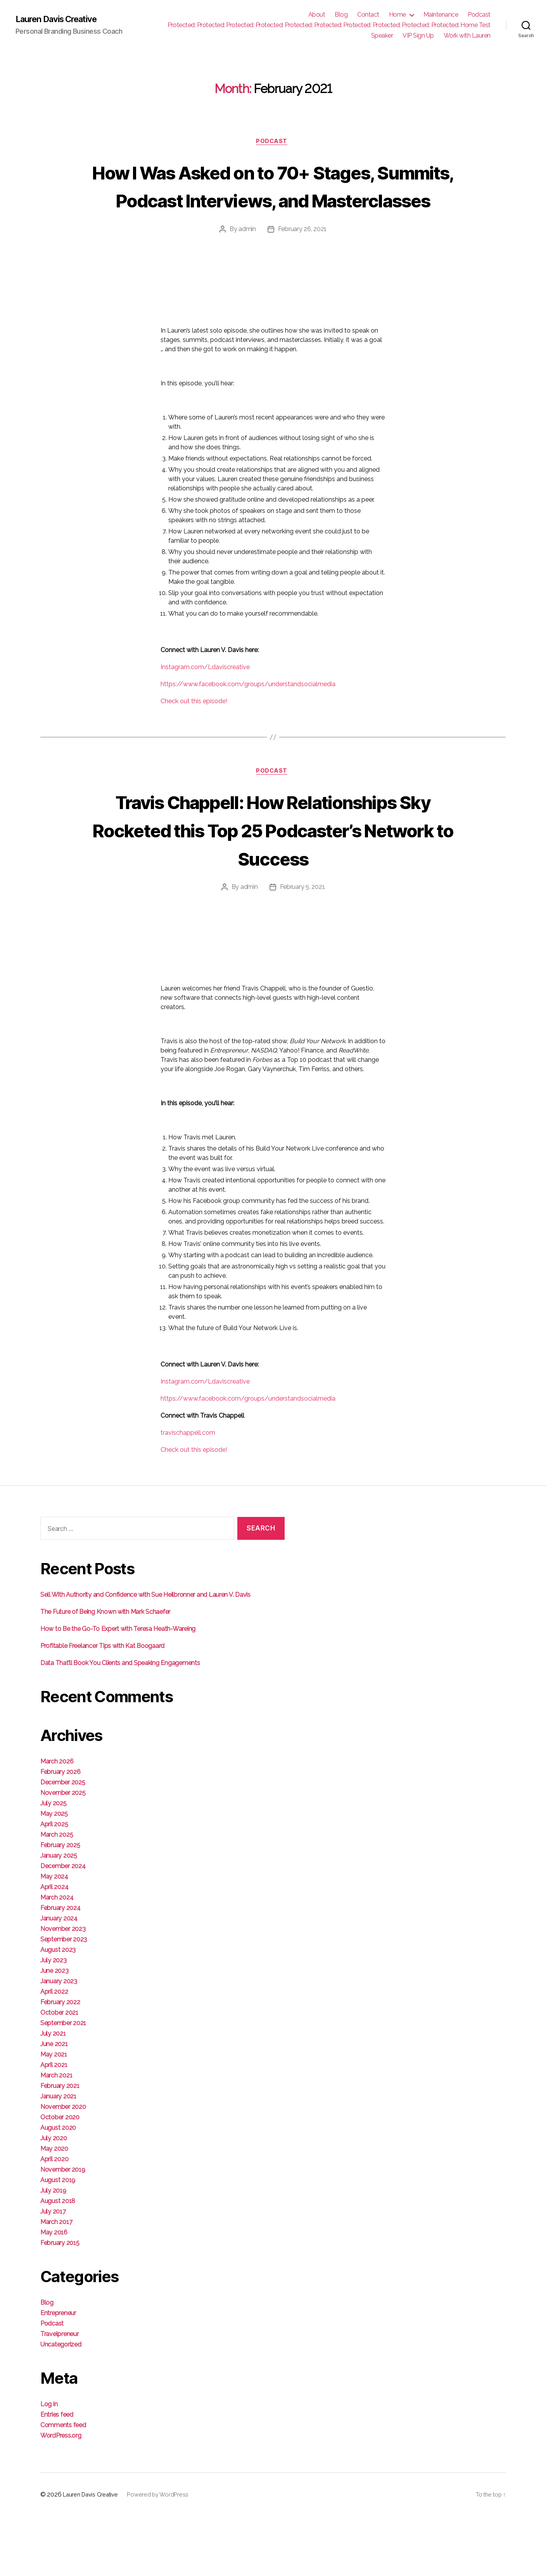 This screenshot has height=2576, width=546. What do you see at coordinates (58, 2187) in the screenshot?
I see `August 2020` at bounding box center [58, 2187].